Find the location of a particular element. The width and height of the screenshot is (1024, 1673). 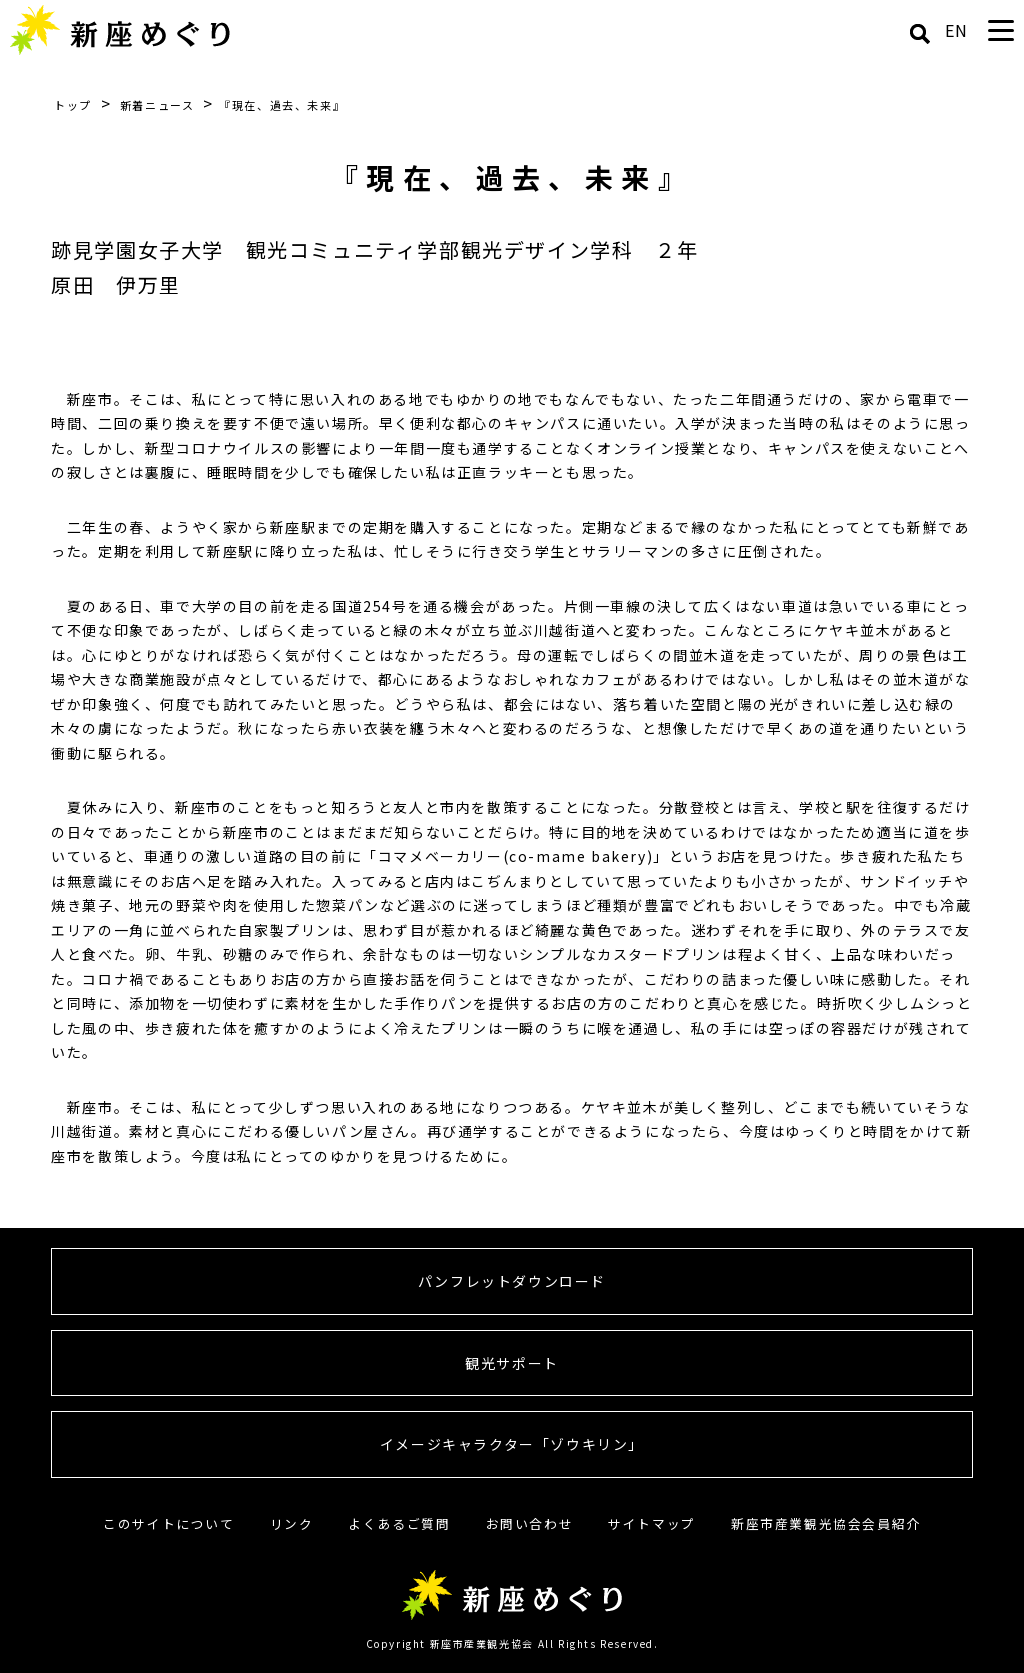

観光サポート is located at coordinates (512, 1363).